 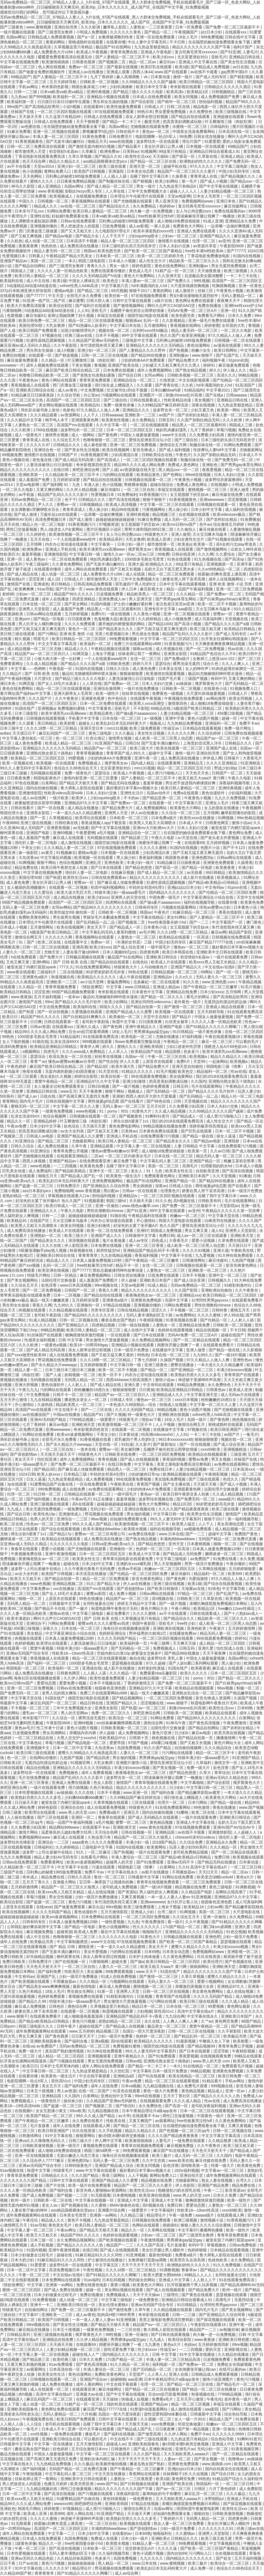 I want to click on 黄色动漫网站, so click(x=199, y=345).